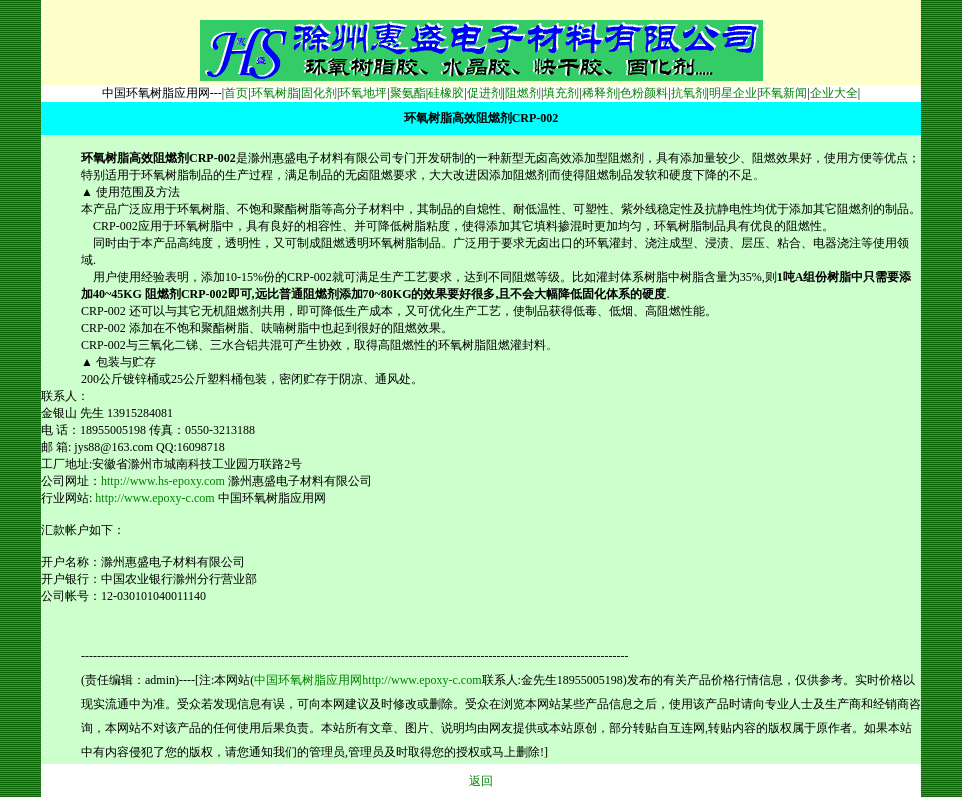 Image resolution: width=962 pixels, height=797 pixels. What do you see at coordinates (319, 93) in the screenshot?
I see `固化剂` at bounding box center [319, 93].